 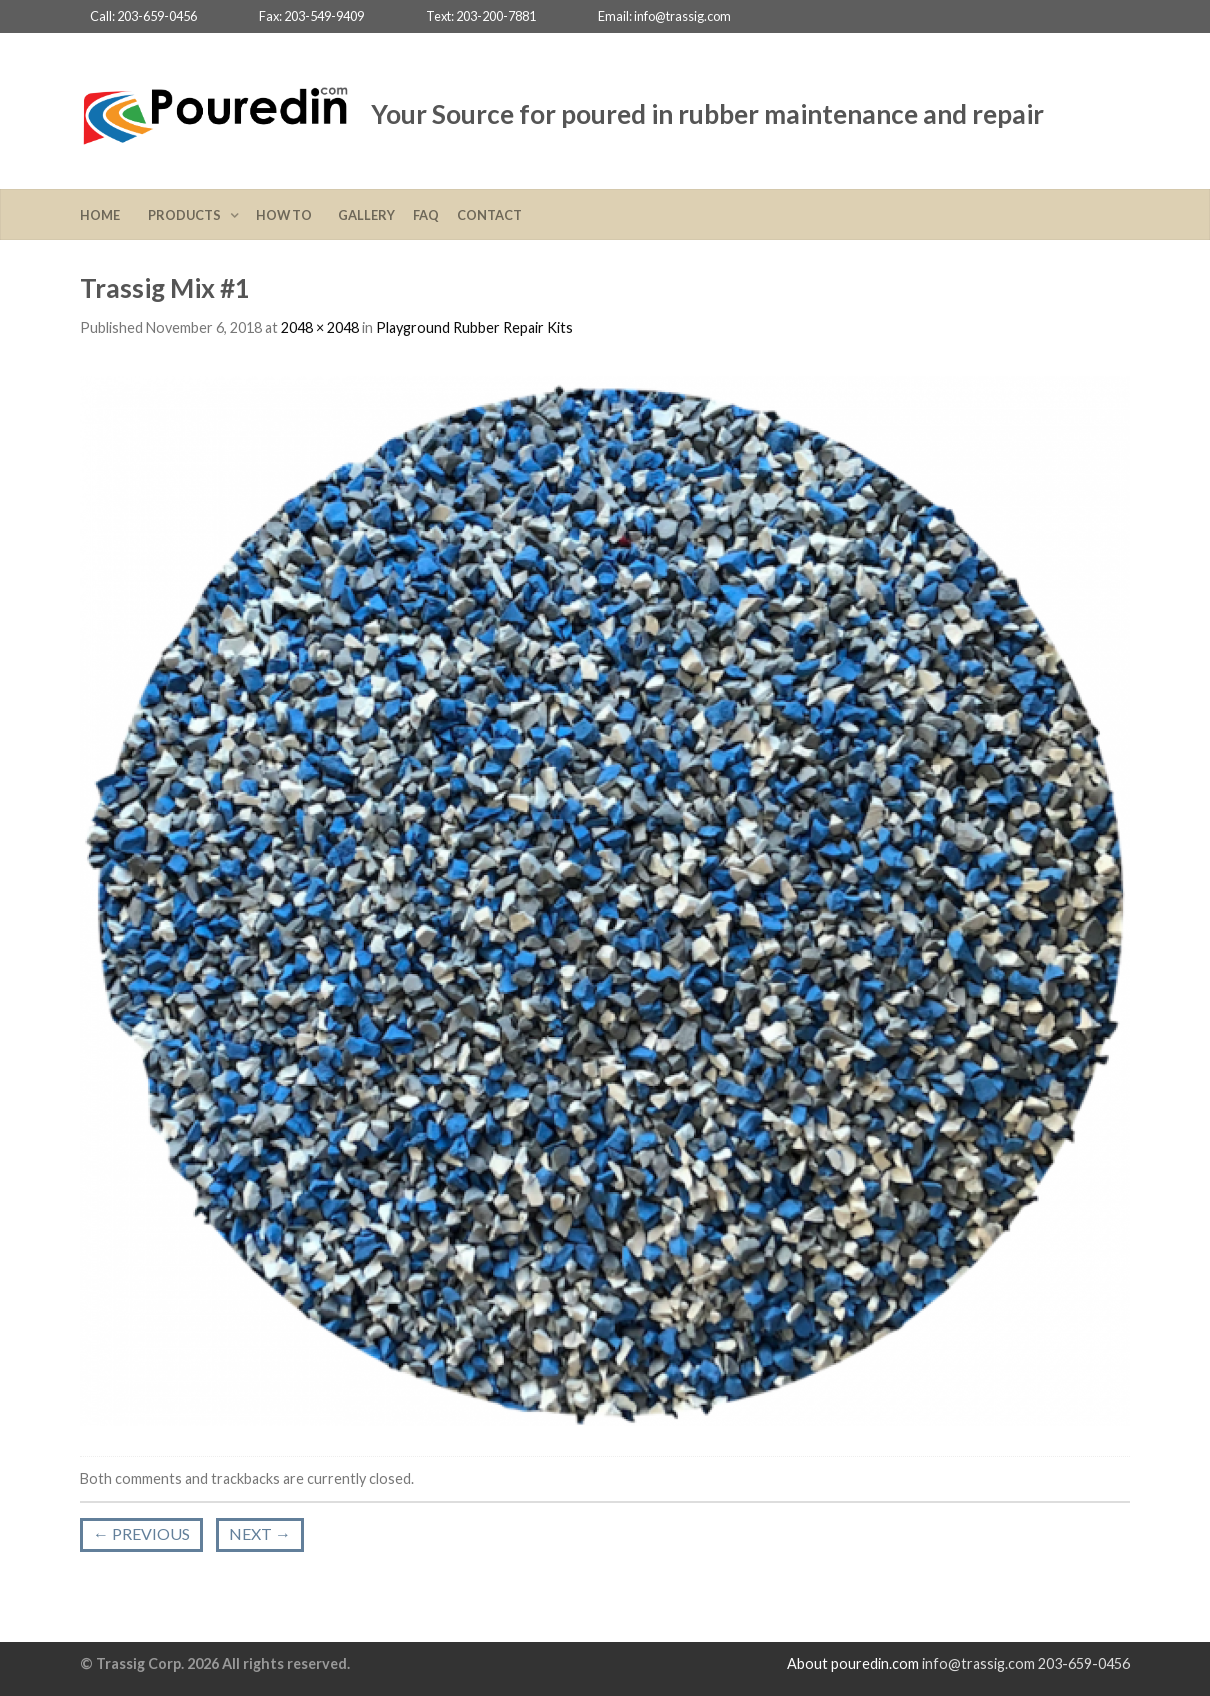 I want to click on Next, so click(x=260, y=1533).